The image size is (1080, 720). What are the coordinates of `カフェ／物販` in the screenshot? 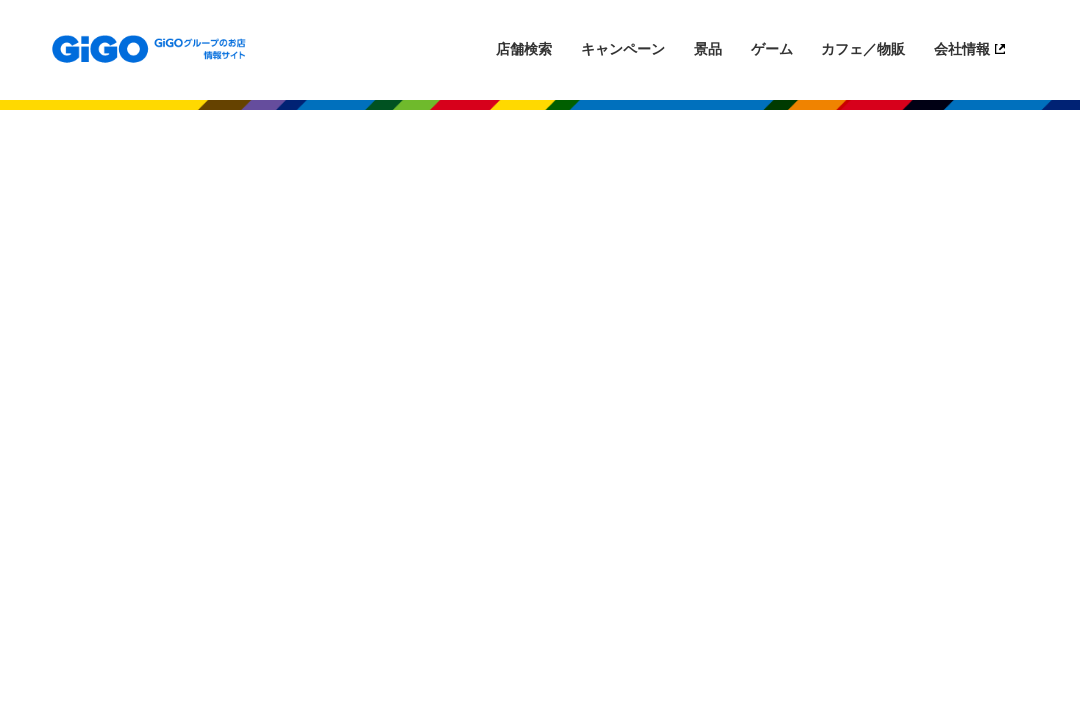 It's located at (863, 49).